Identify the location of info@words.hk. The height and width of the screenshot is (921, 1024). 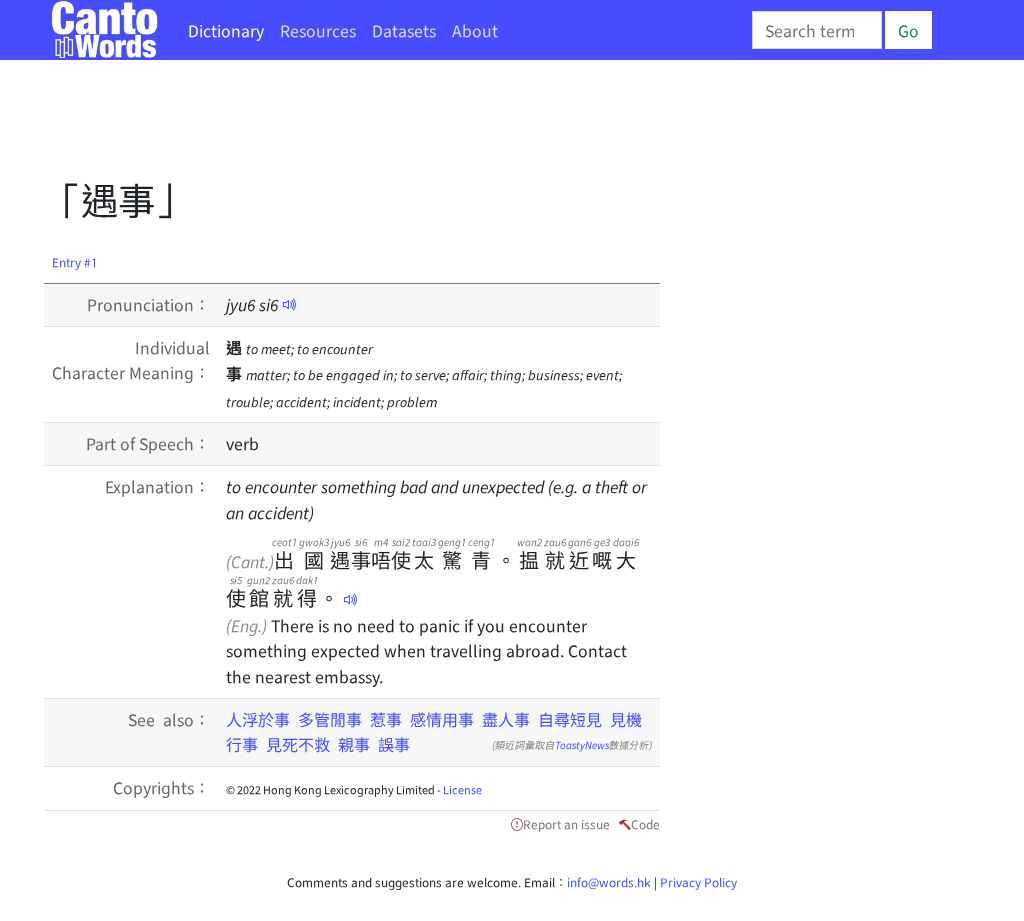
(609, 881).